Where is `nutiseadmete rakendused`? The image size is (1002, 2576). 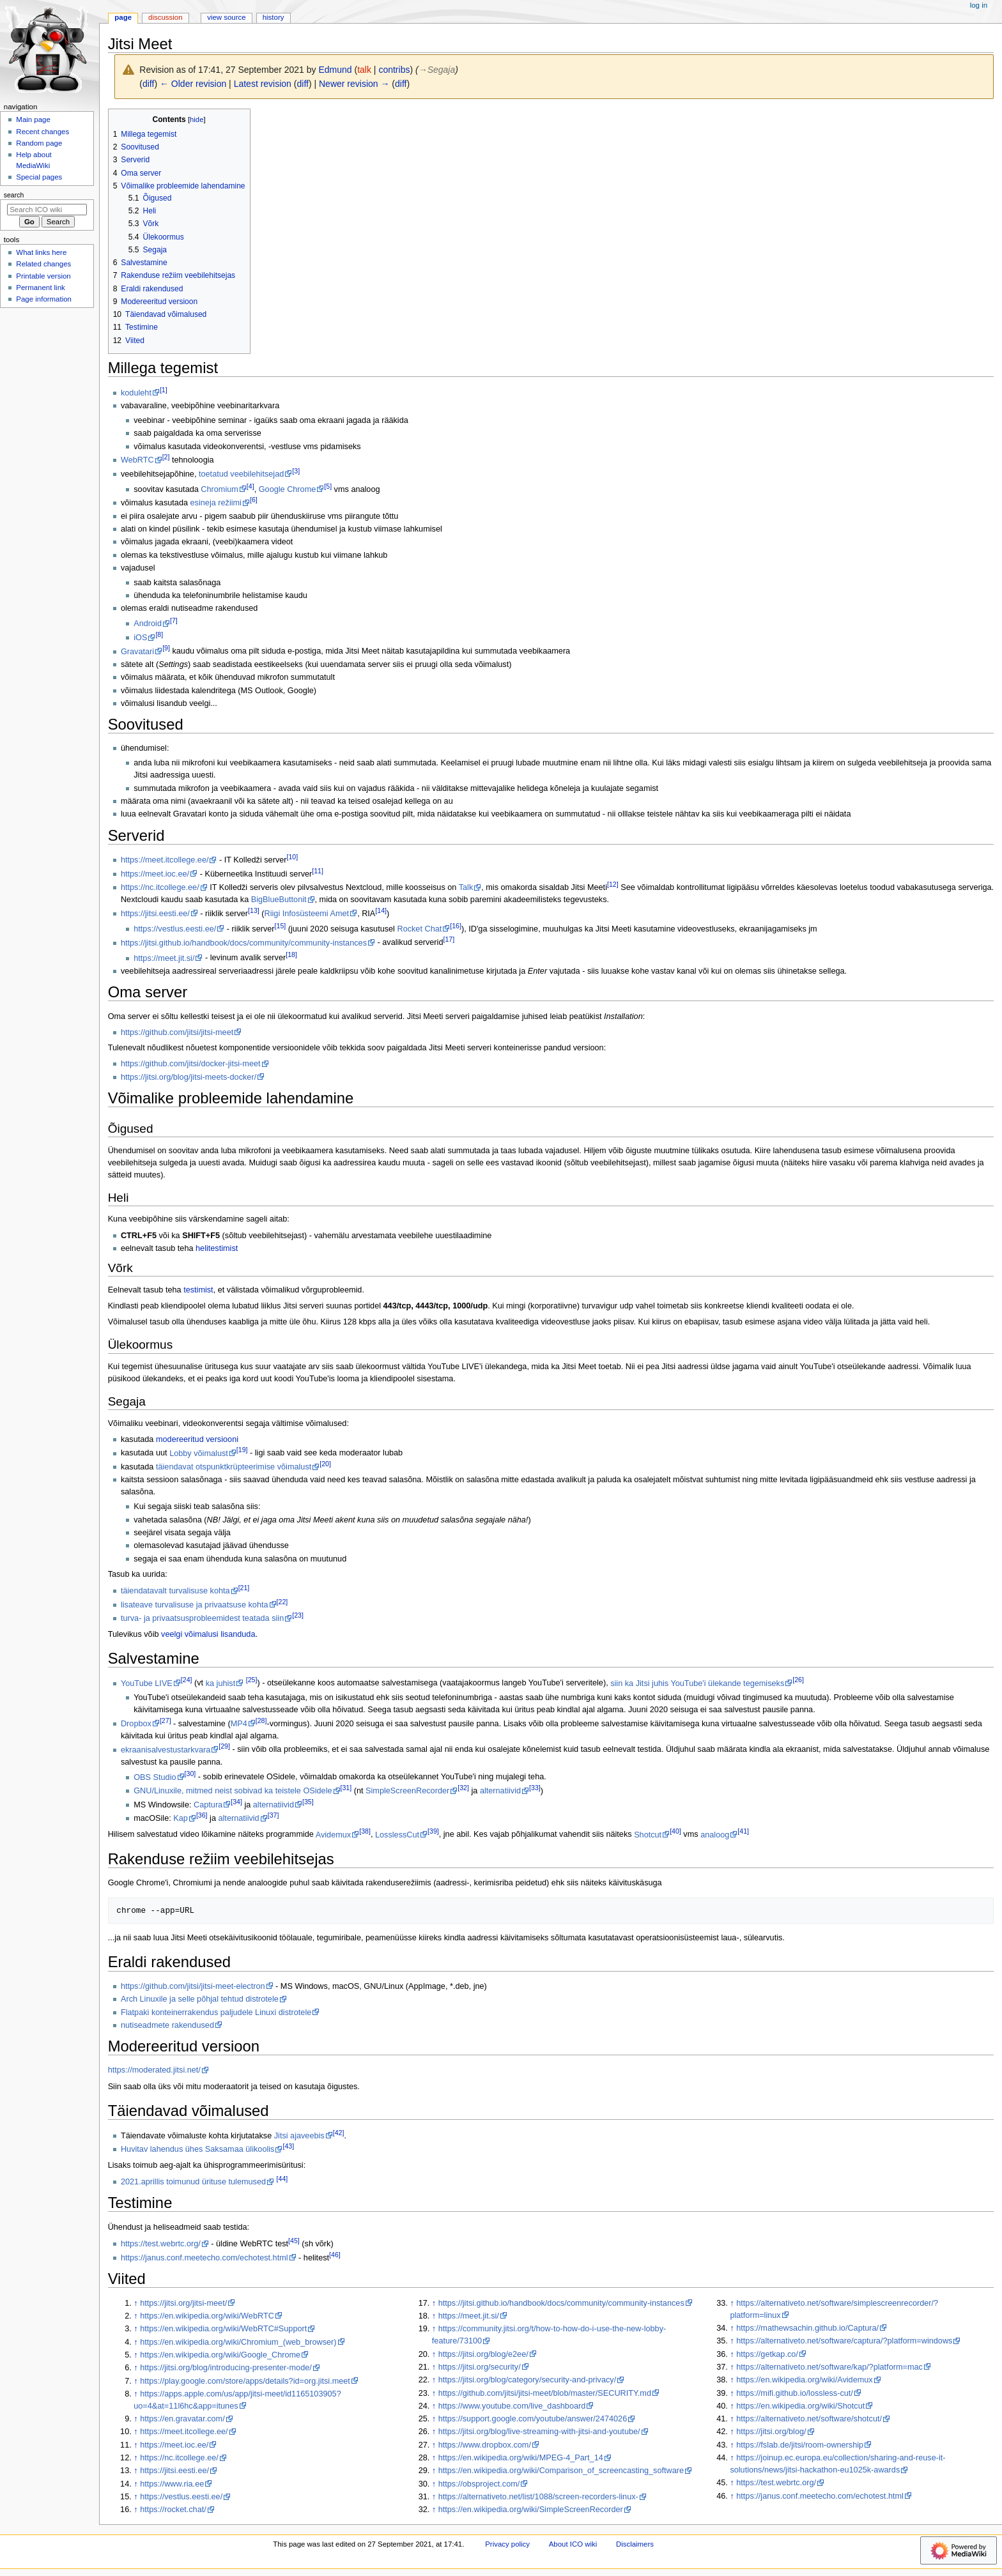
nutiseadmete rakendused is located at coordinates (167, 2025).